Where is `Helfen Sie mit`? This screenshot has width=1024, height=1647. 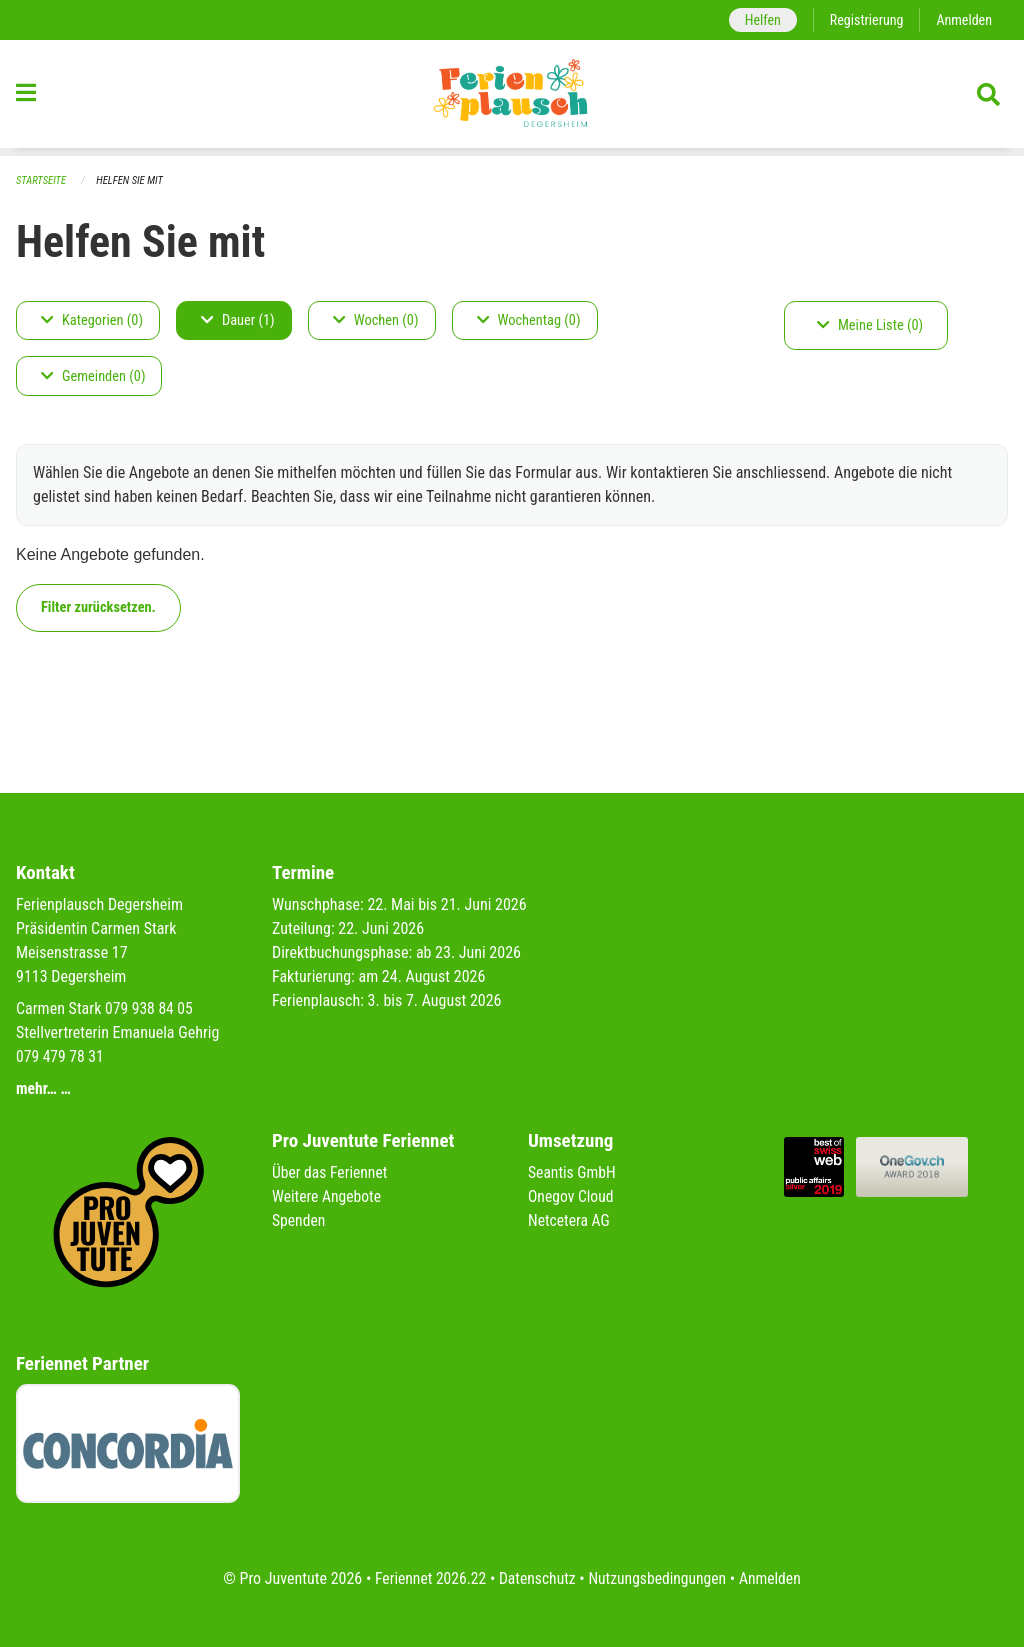
Helfen Sie mit is located at coordinates (132, 180).